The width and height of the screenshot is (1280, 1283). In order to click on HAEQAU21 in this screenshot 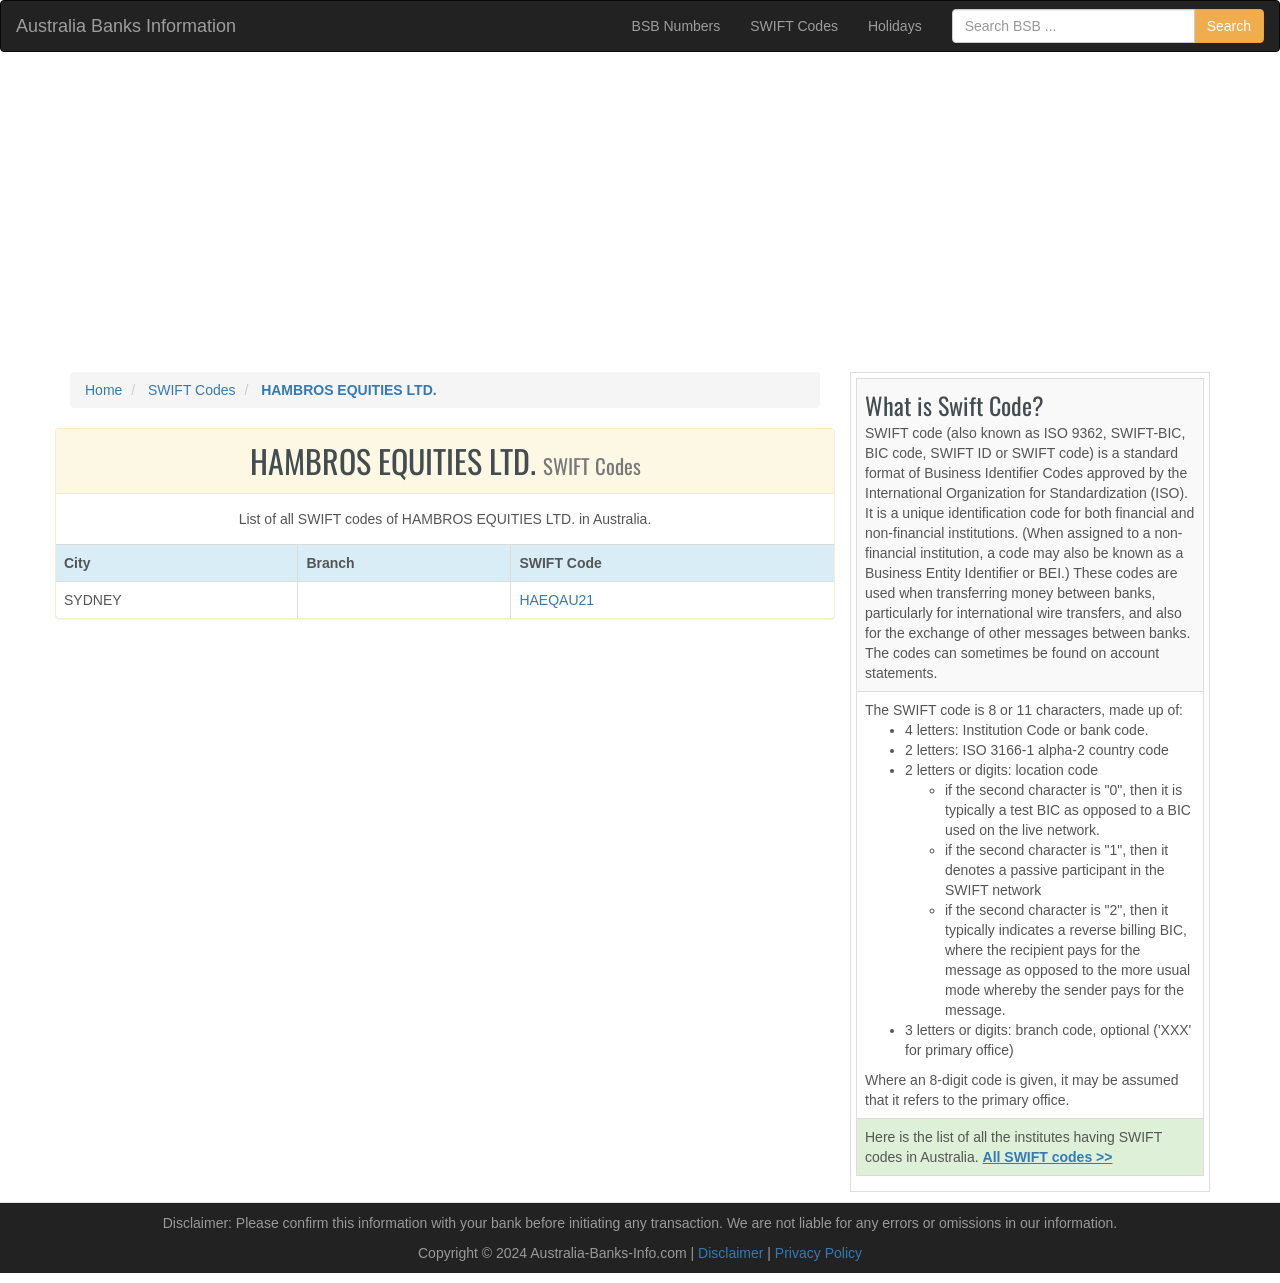, I will do `click(556, 600)`.